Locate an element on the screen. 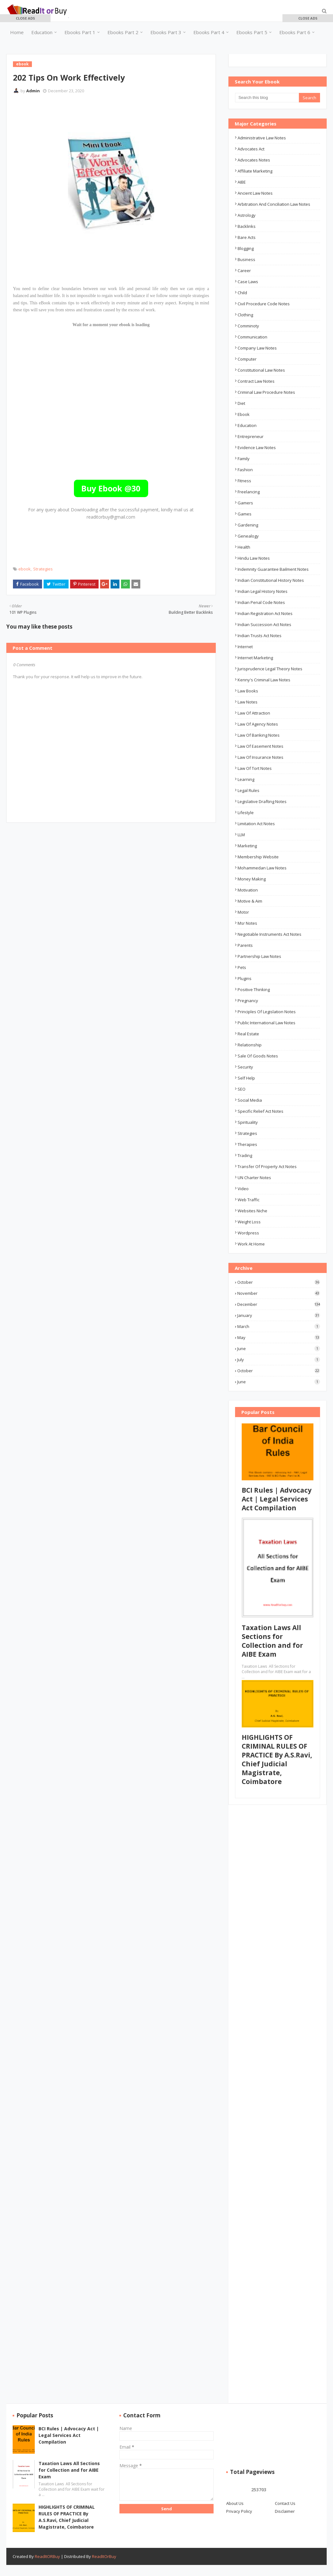  Limitation Act Notes is located at coordinates (256, 823).